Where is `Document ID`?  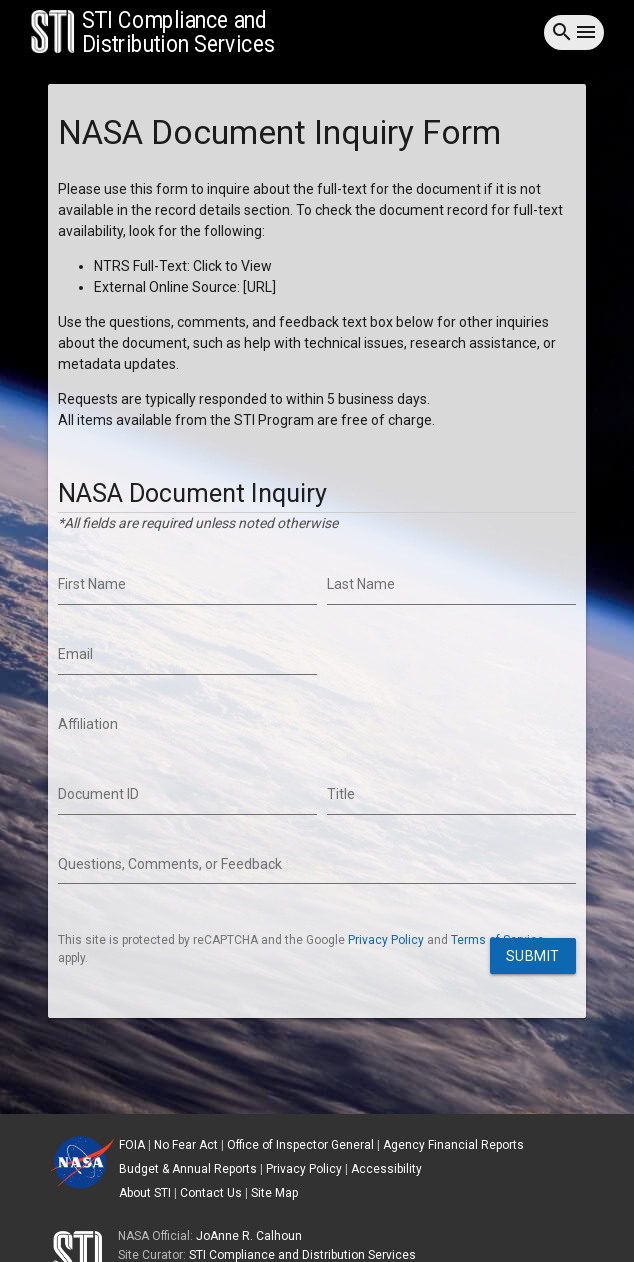 Document ID is located at coordinates (98, 794).